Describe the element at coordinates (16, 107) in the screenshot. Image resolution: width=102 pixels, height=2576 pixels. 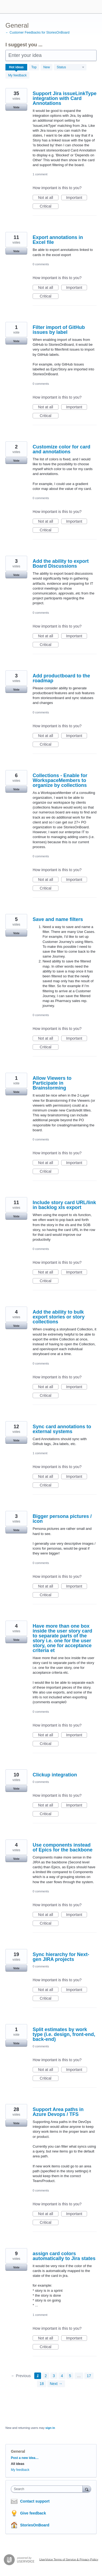
I see `Vote` at that location.